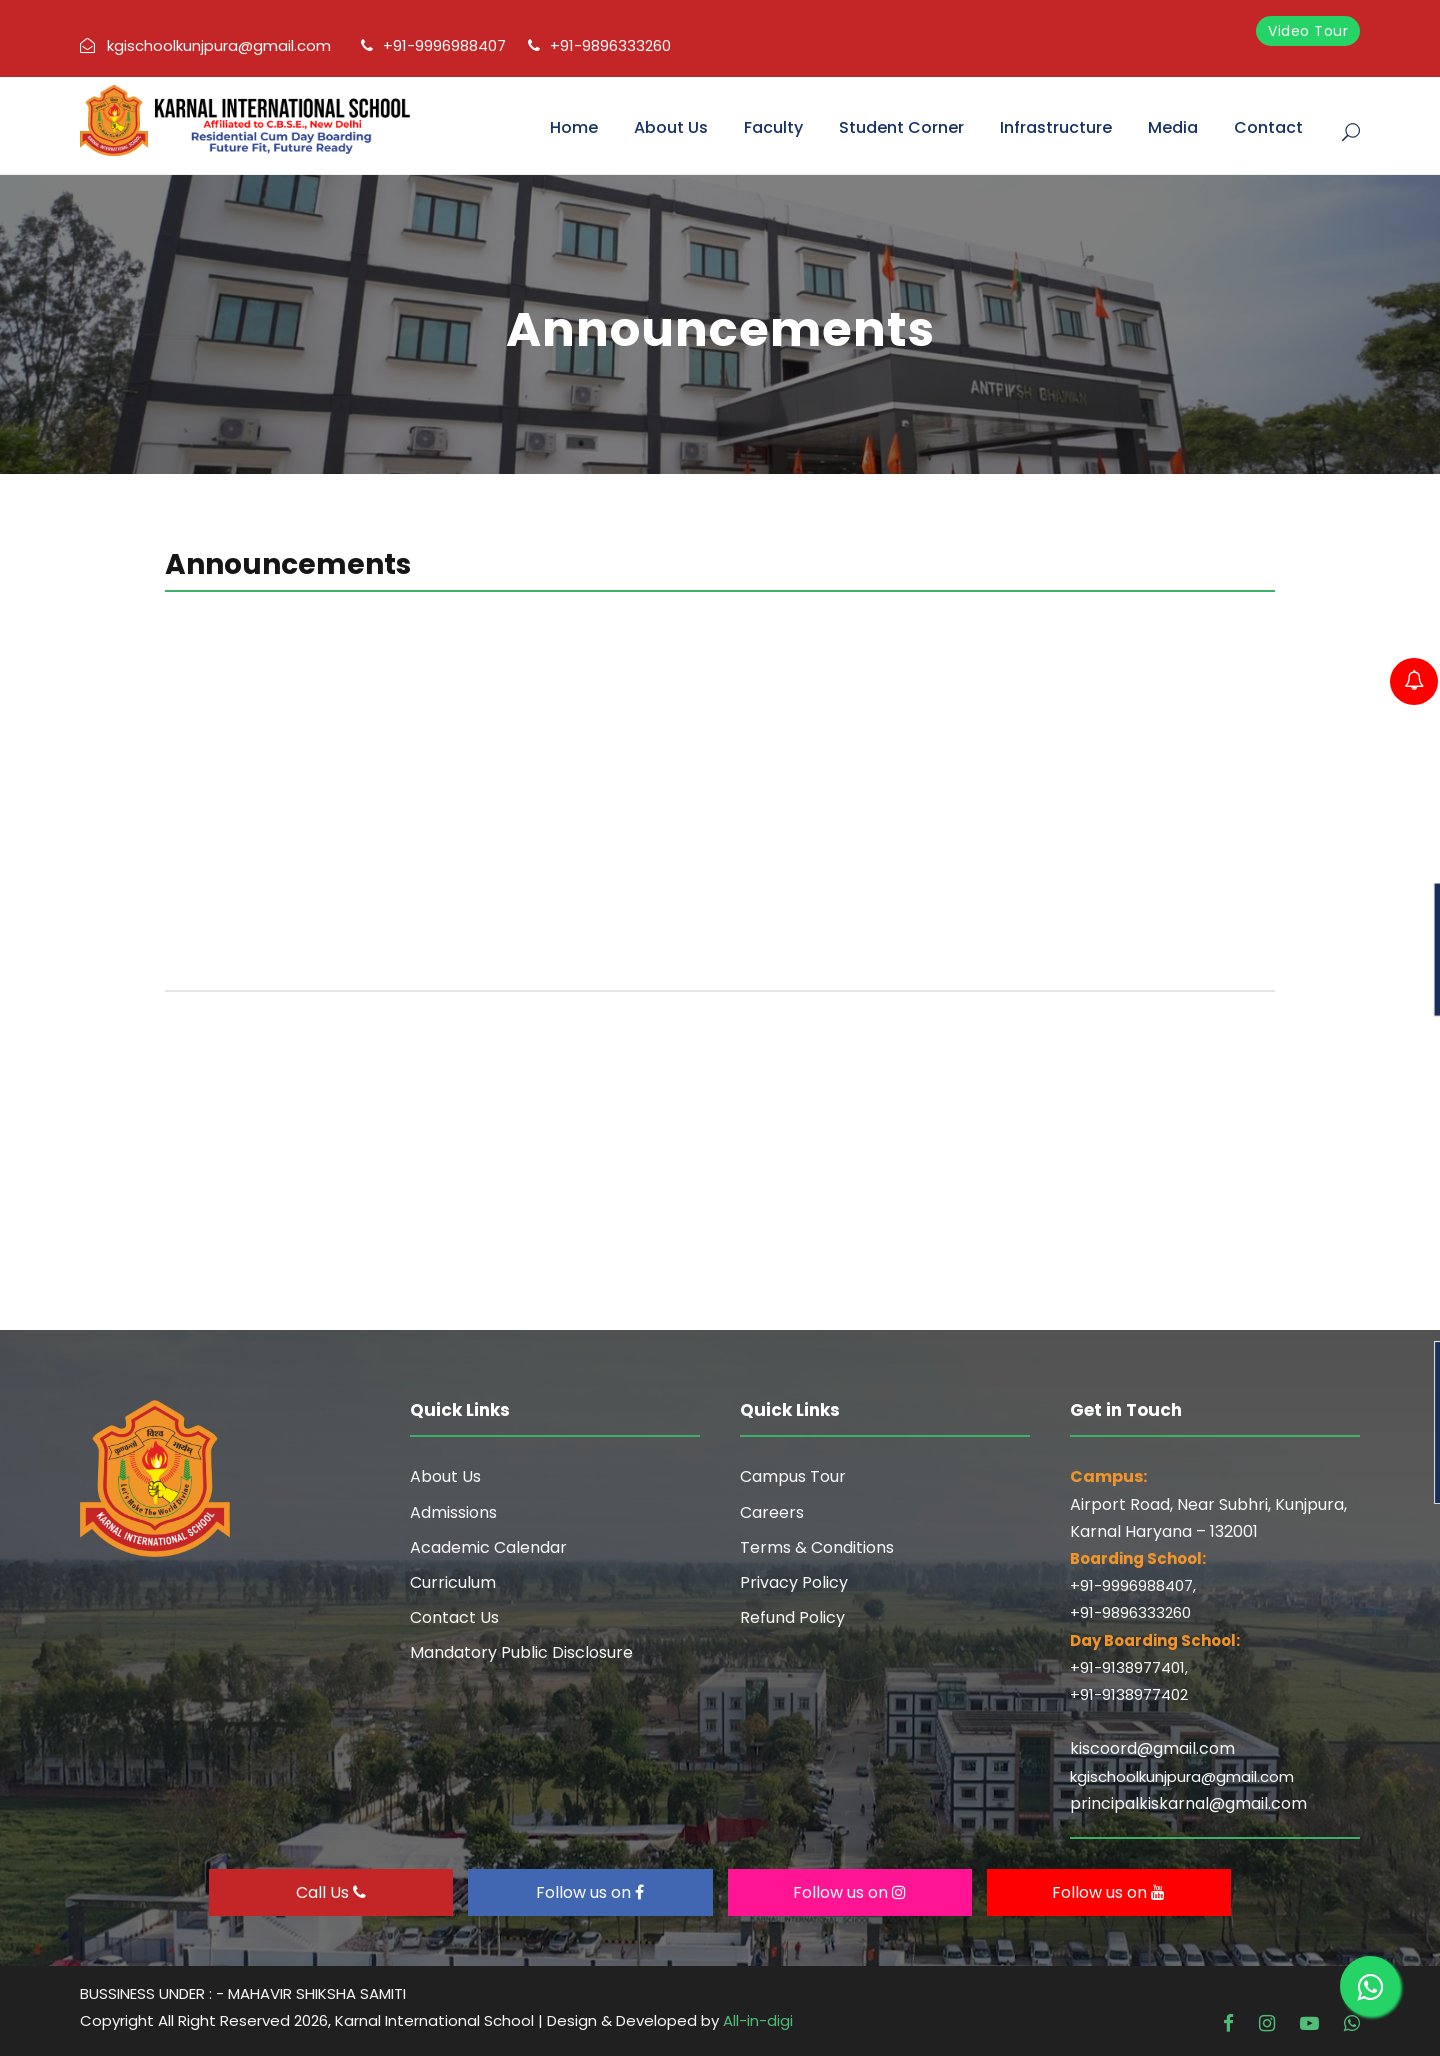 The image size is (1440, 2056). Describe the element at coordinates (433, 45) in the screenshot. I see `+91-9996988407` at that location.